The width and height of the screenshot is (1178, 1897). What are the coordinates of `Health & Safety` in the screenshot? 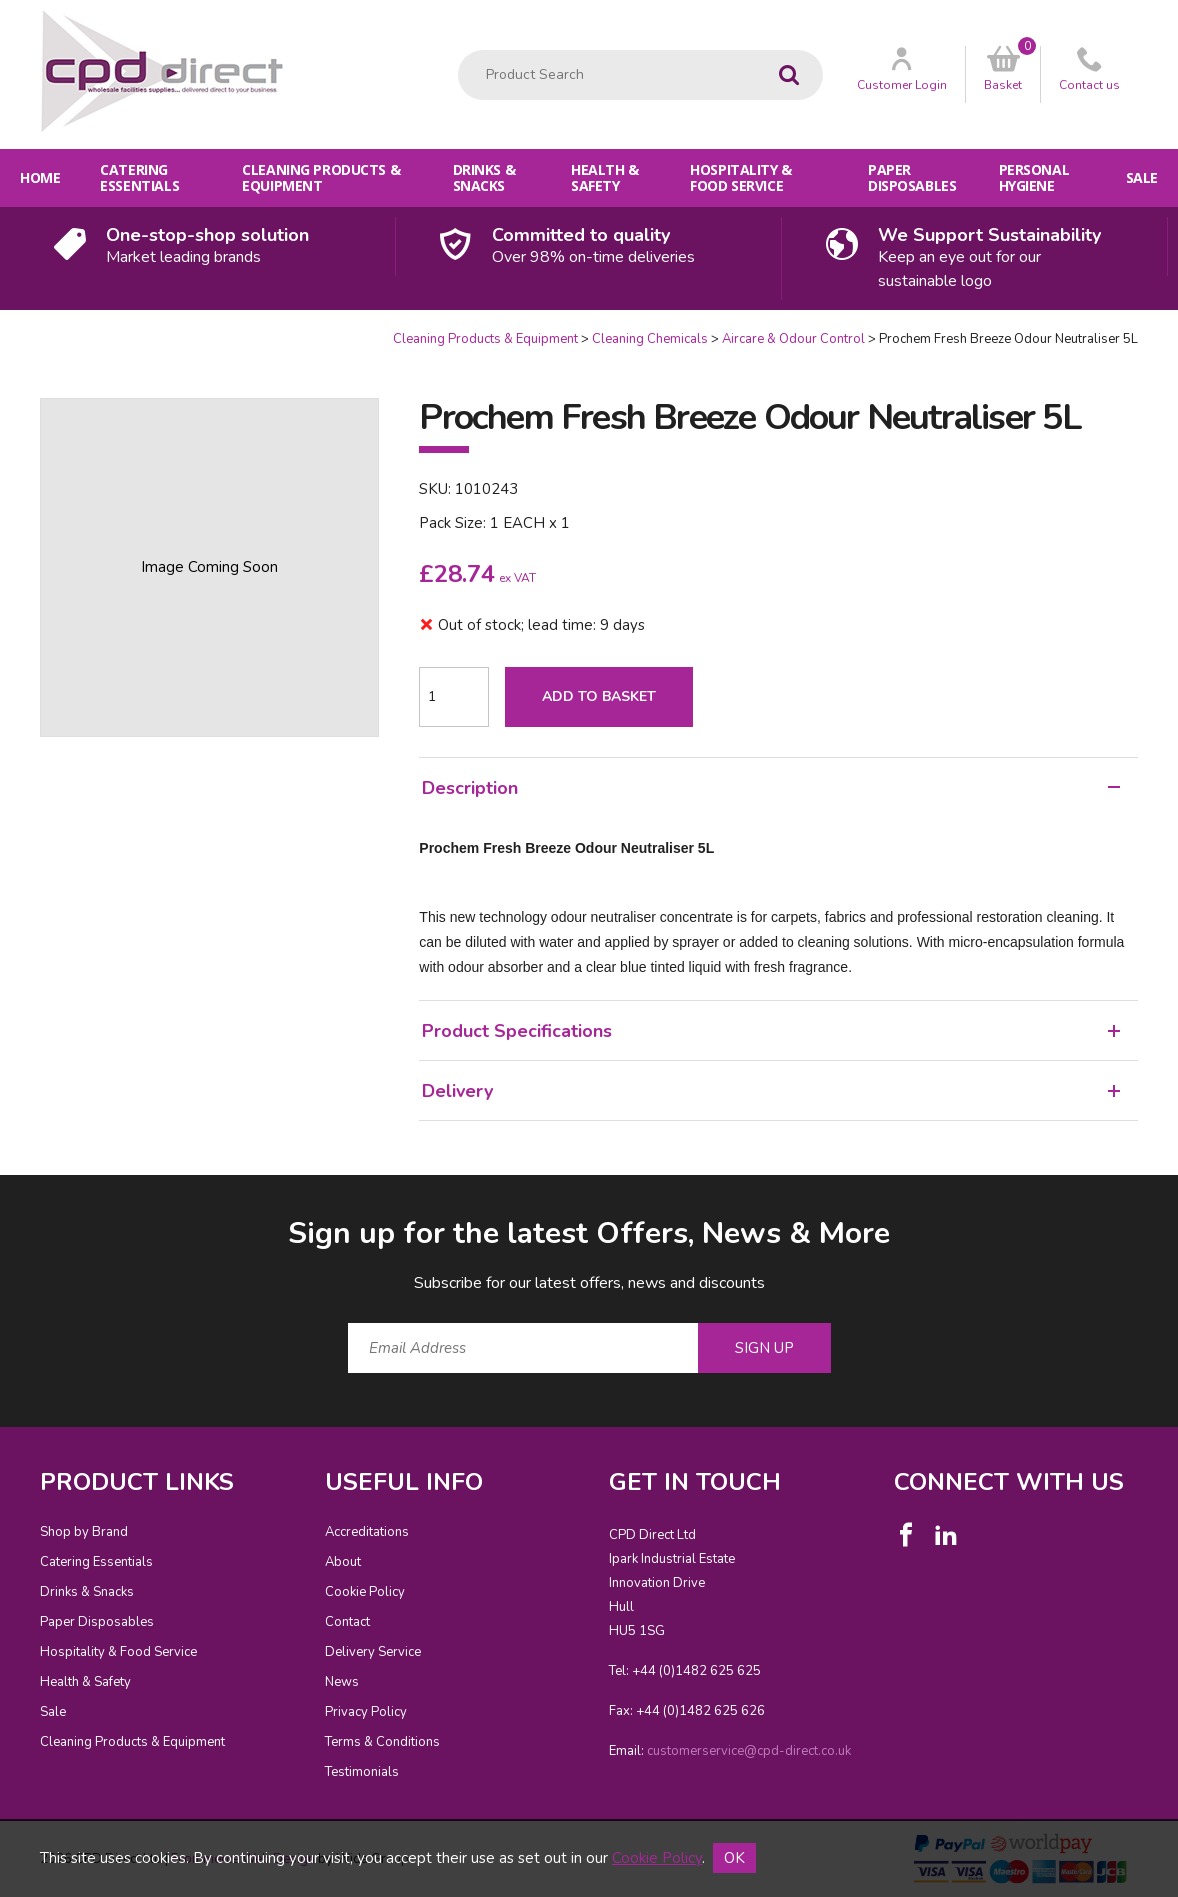 It's located at (605, 177).